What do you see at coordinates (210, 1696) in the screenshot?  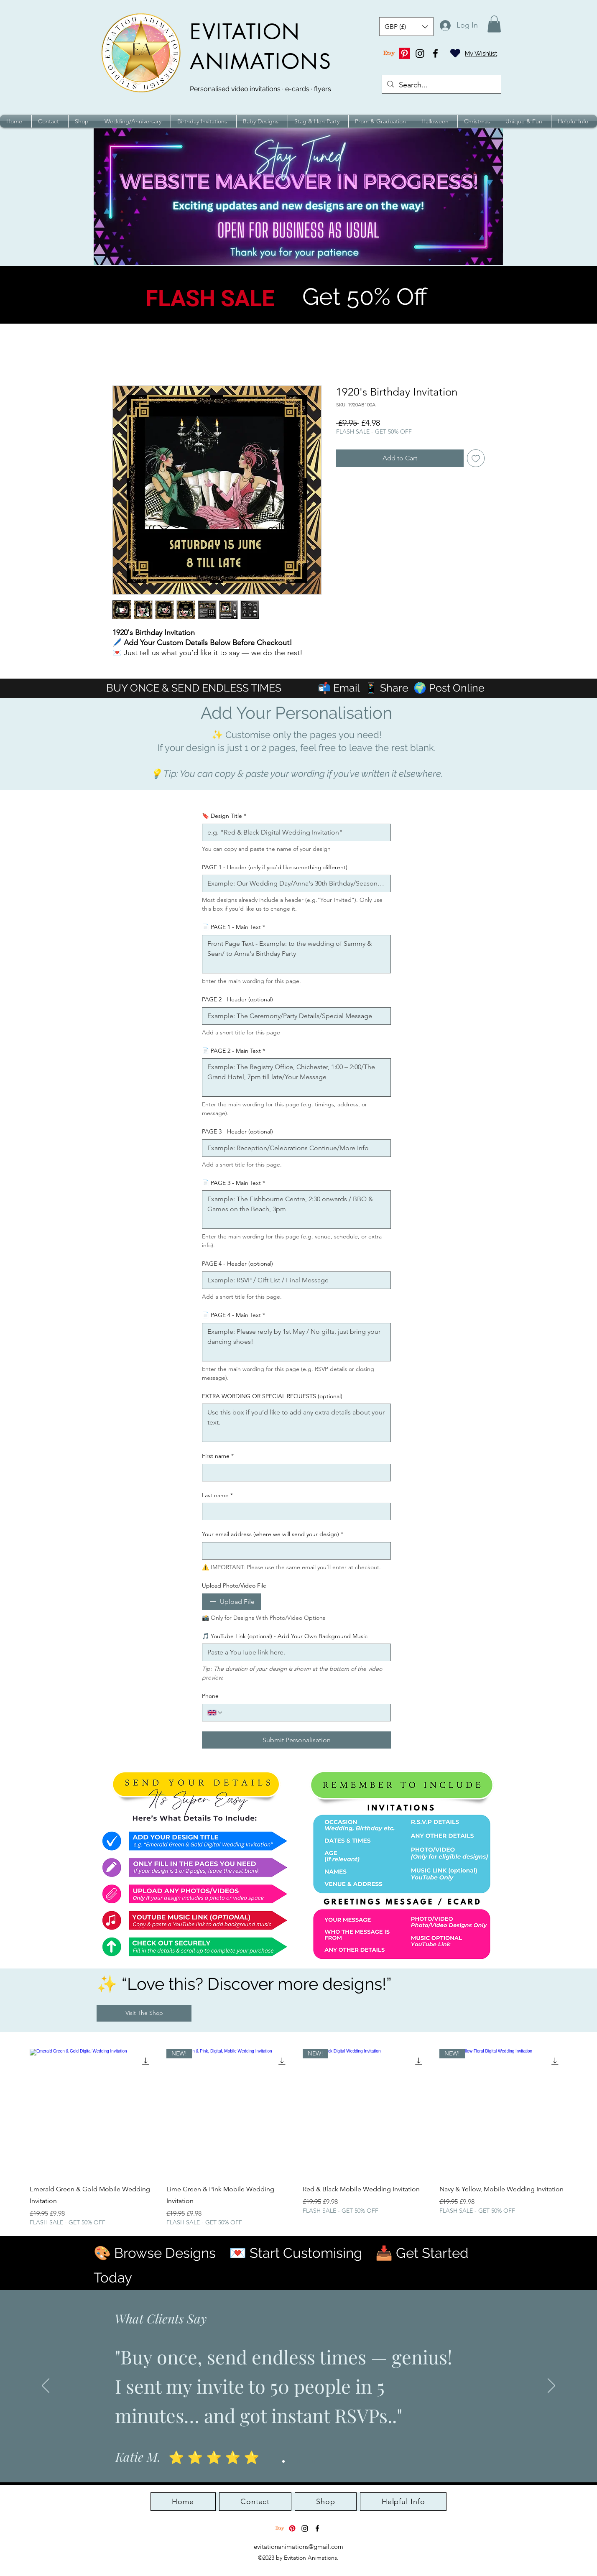 I see `Phone` at bounding box center [210, 1696].